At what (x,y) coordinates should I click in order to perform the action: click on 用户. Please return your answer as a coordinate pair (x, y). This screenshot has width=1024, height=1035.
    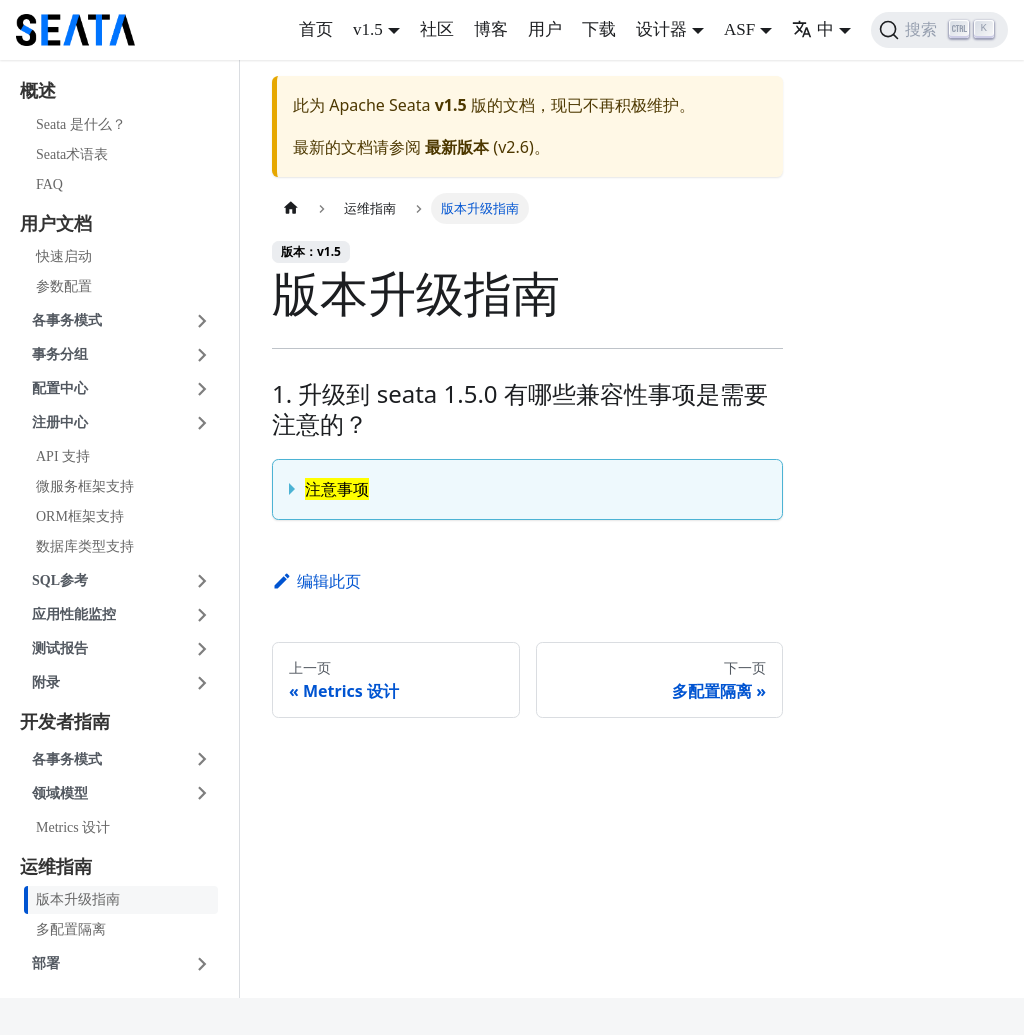
    Looking at the image, I should click on (545, 29).